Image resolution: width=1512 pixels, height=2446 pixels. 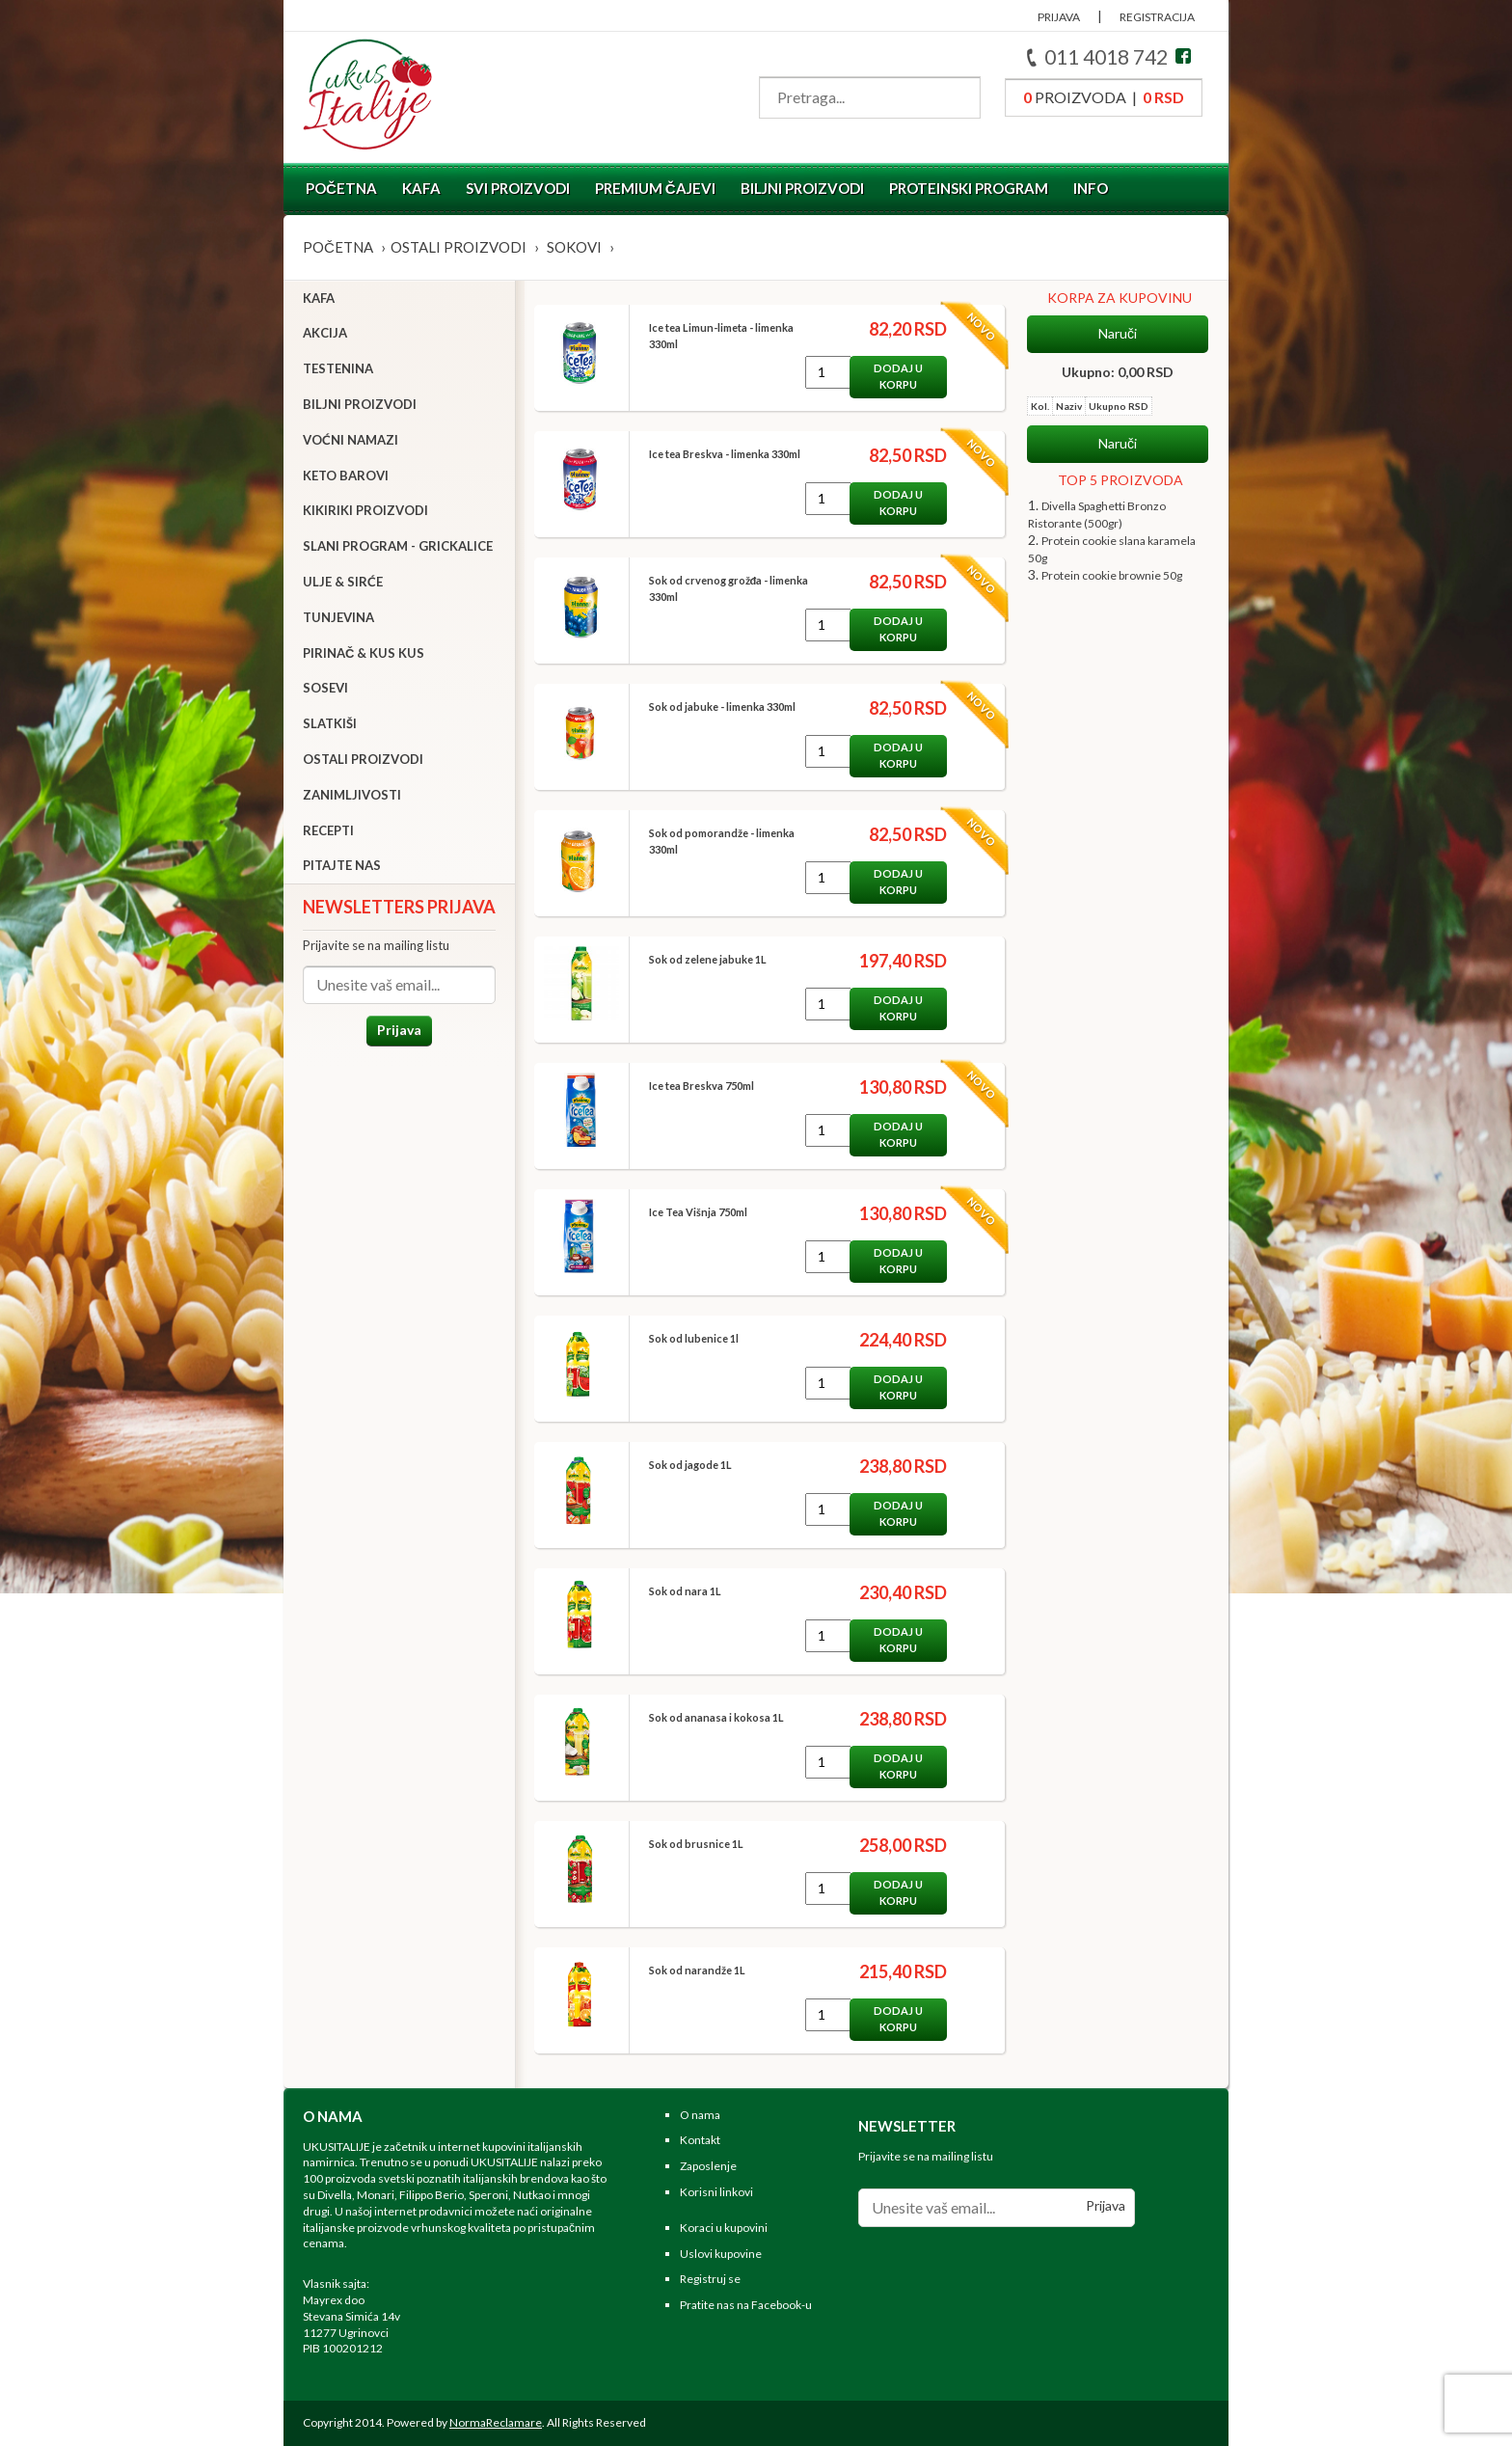 I want to click on Registruj se, so click(x=710, y=2278).